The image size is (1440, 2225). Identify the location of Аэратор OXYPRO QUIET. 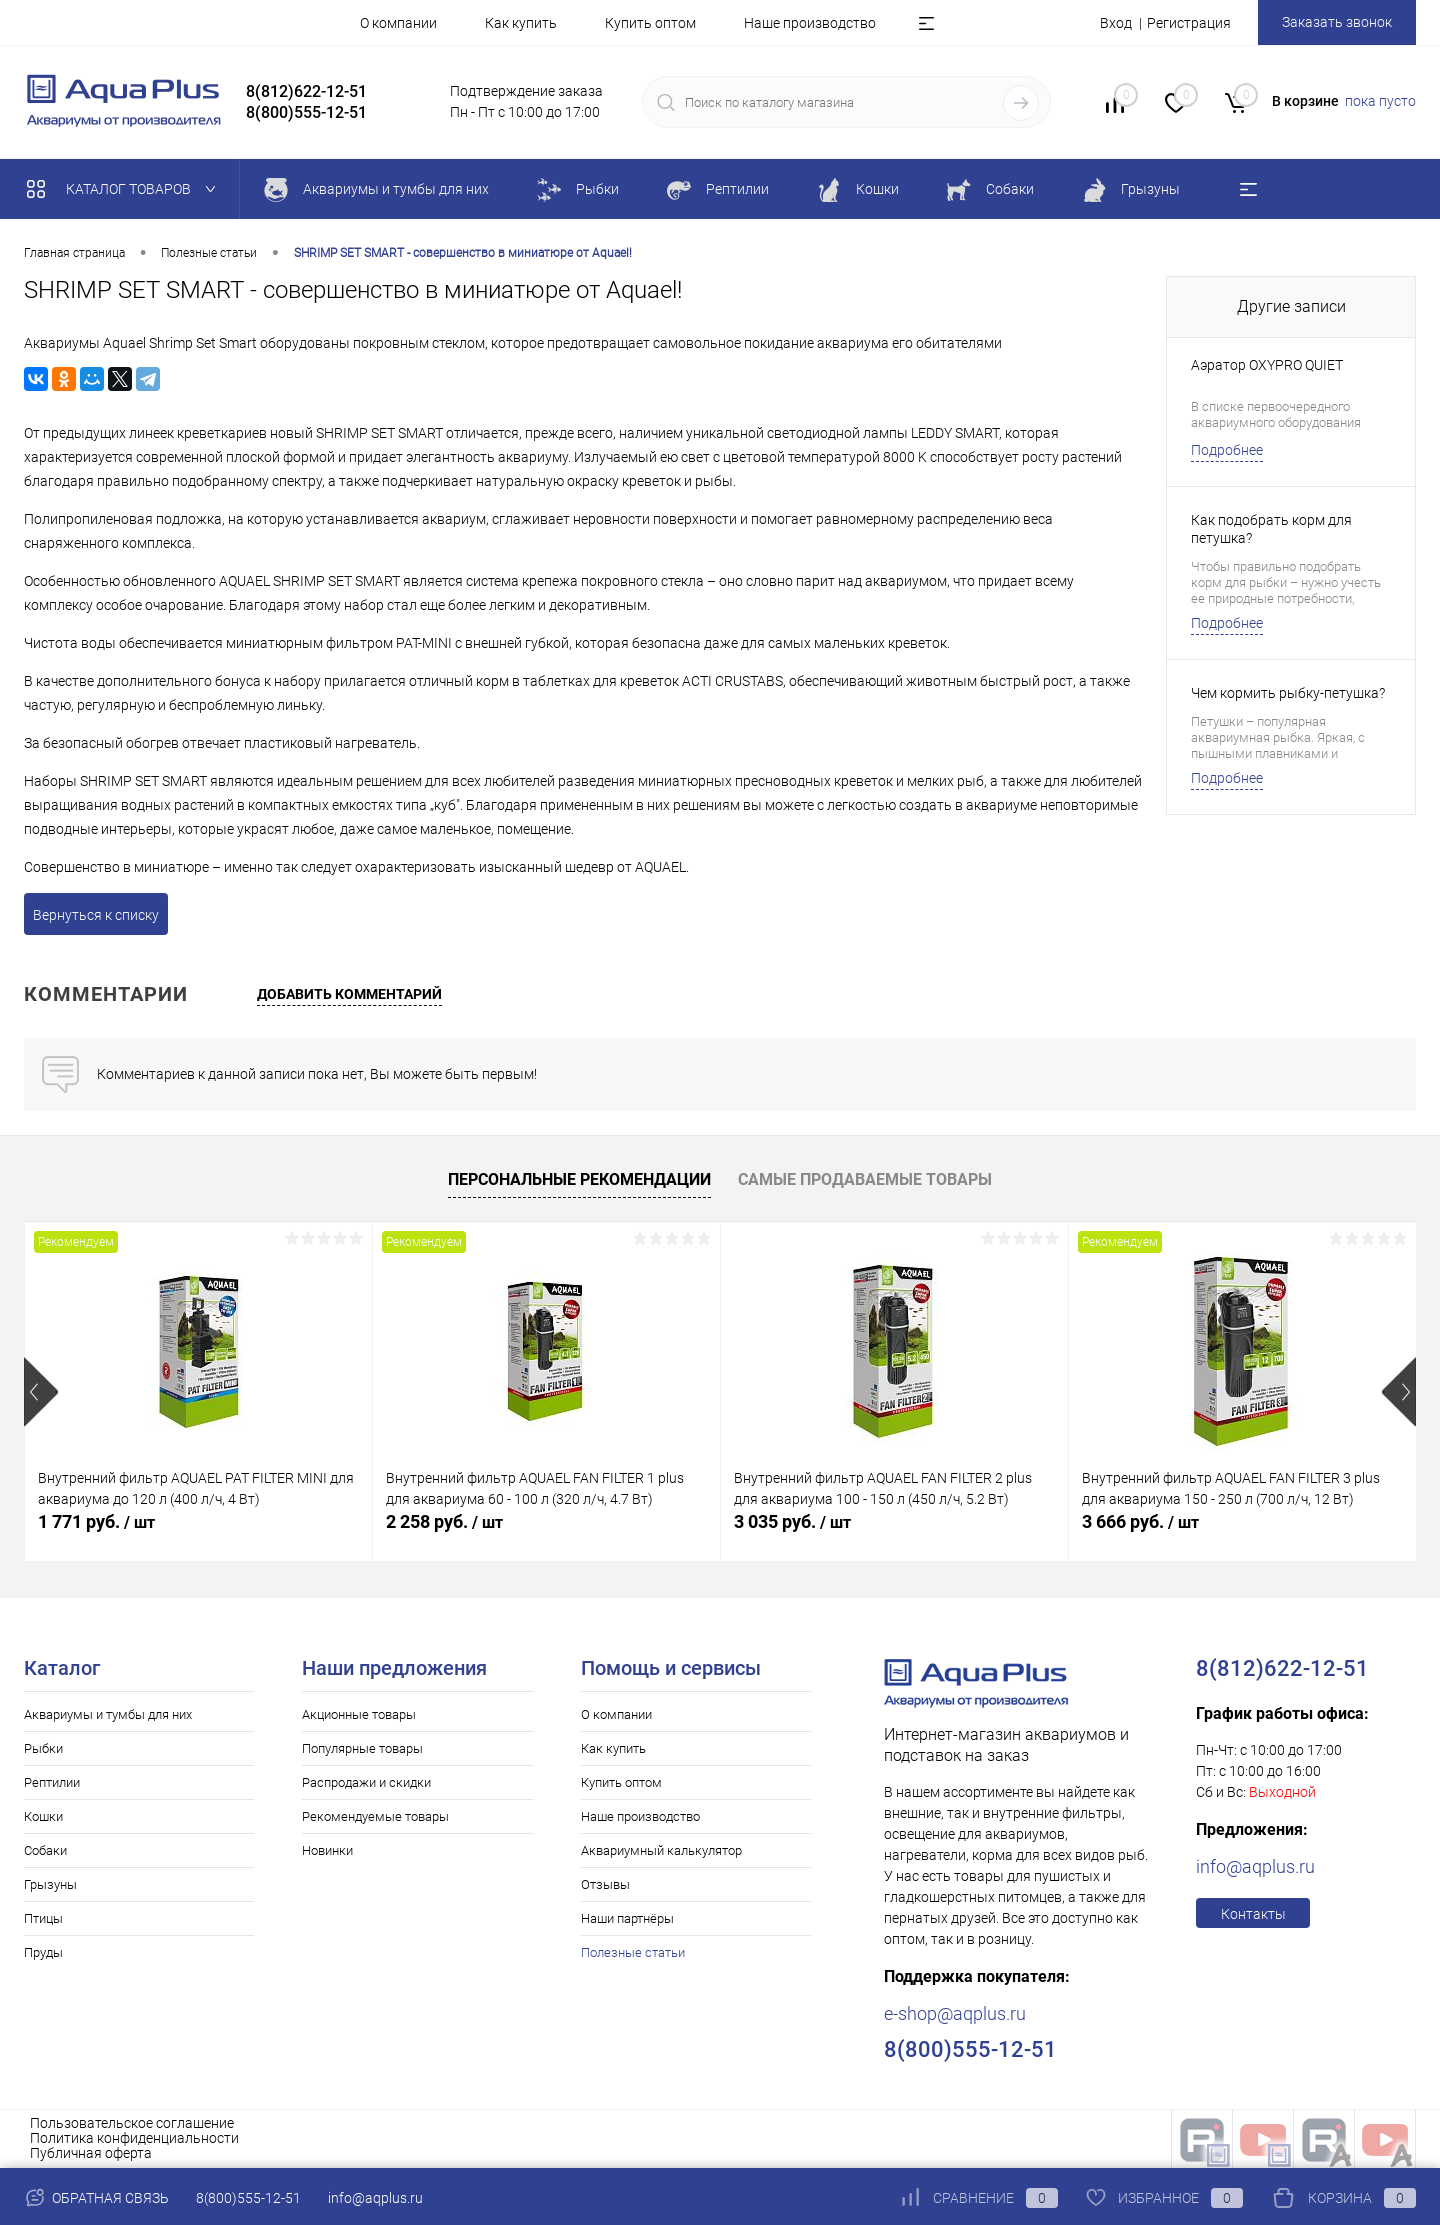
(1267, 365).